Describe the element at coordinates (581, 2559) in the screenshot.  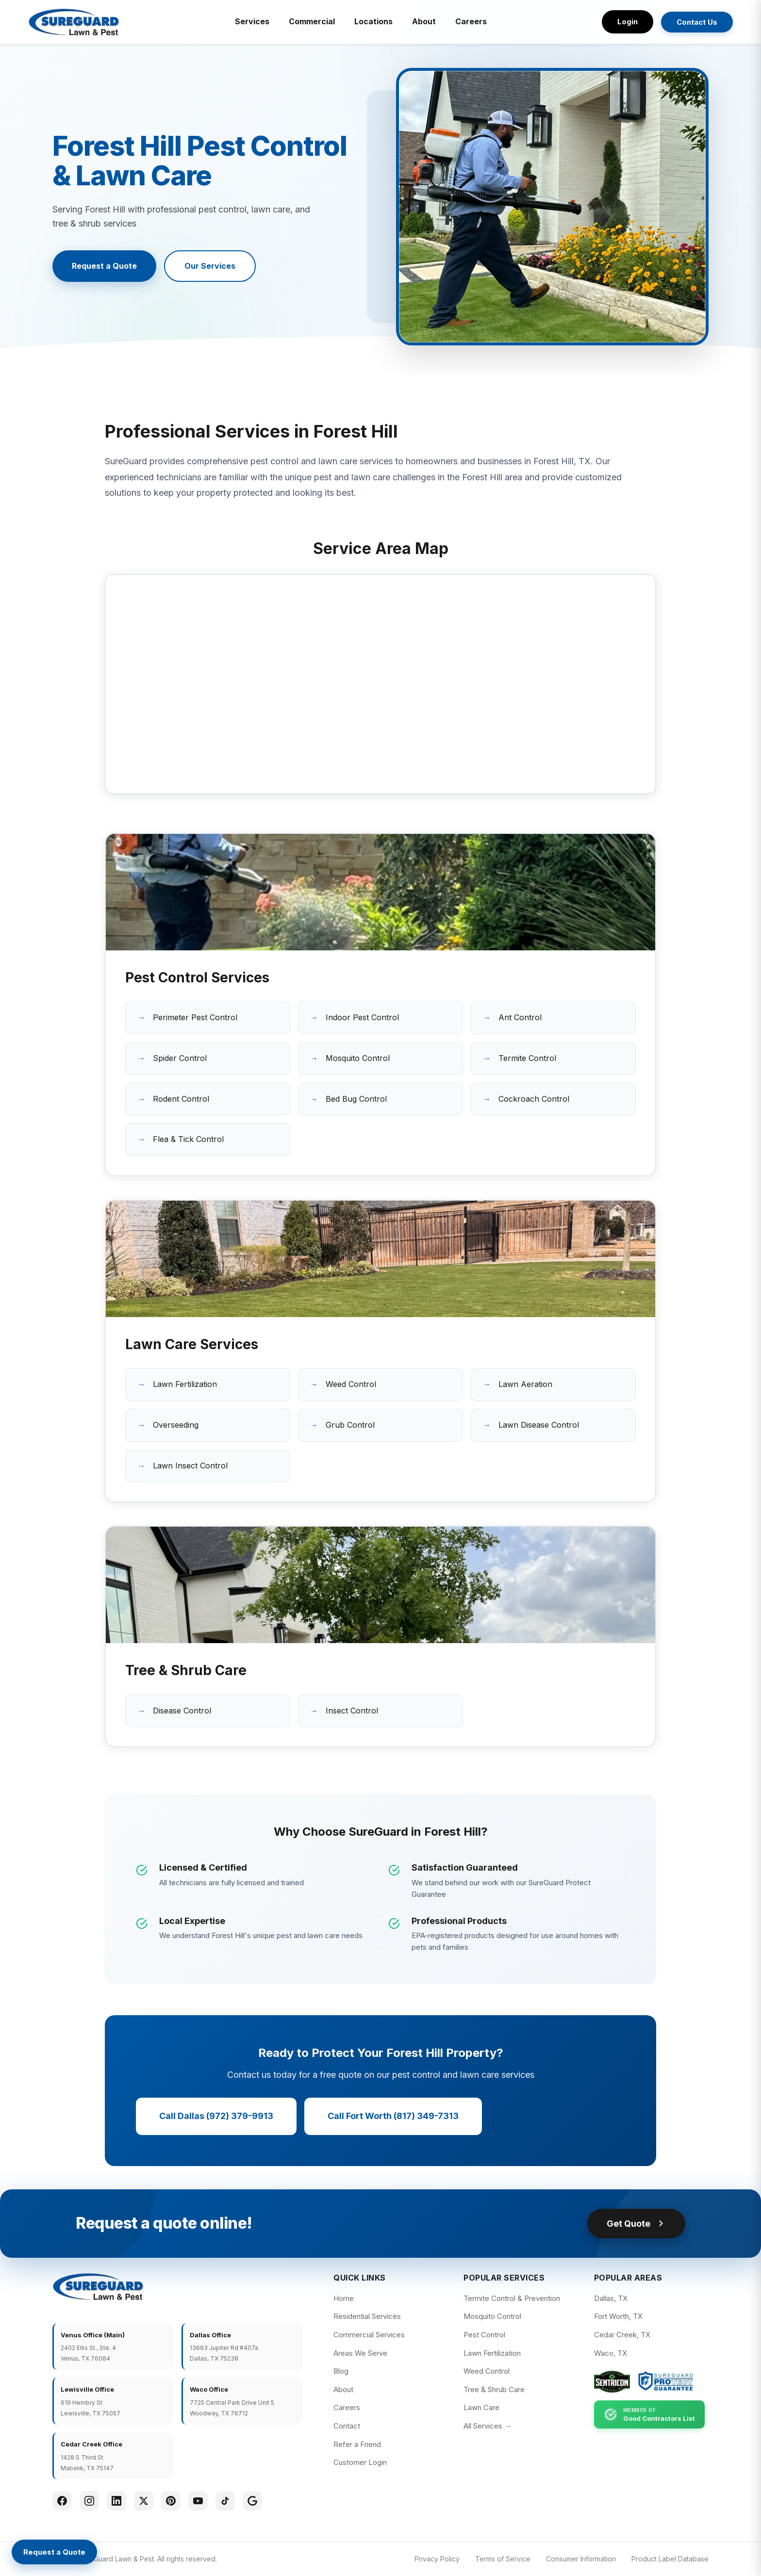
I see `Consumer Information` at that location.